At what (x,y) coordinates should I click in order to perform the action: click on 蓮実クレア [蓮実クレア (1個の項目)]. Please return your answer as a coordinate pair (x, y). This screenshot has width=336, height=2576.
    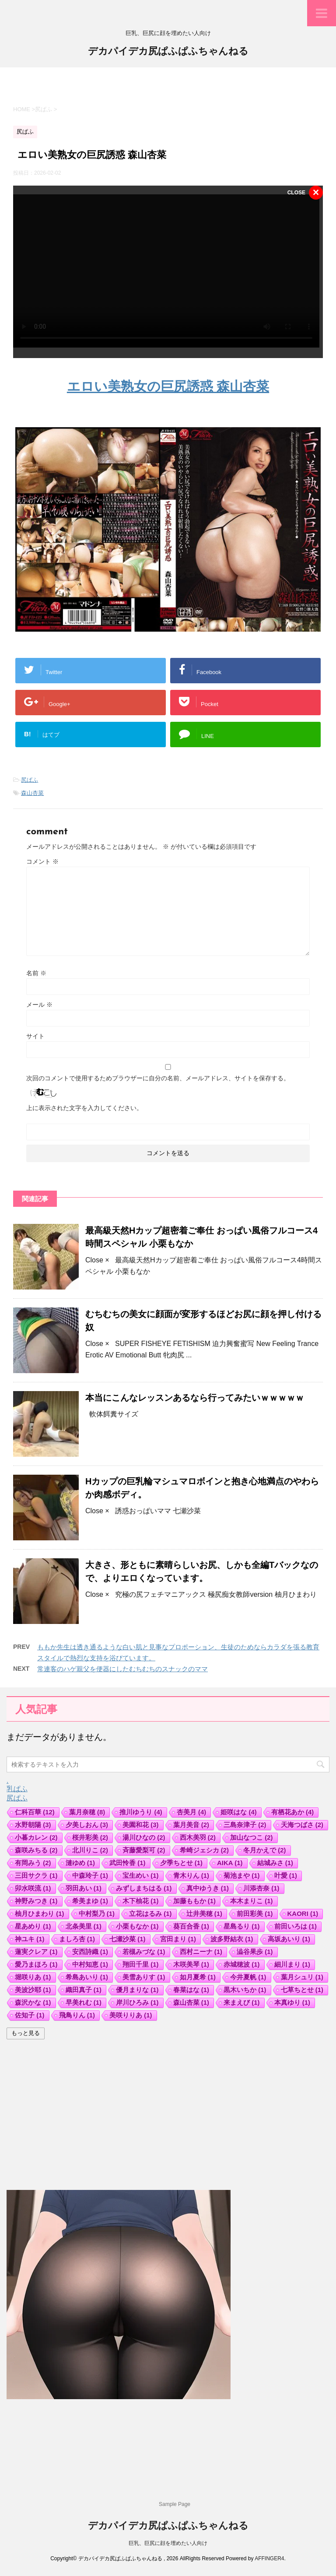
    Looking at the image, I should click on (36, 1951).